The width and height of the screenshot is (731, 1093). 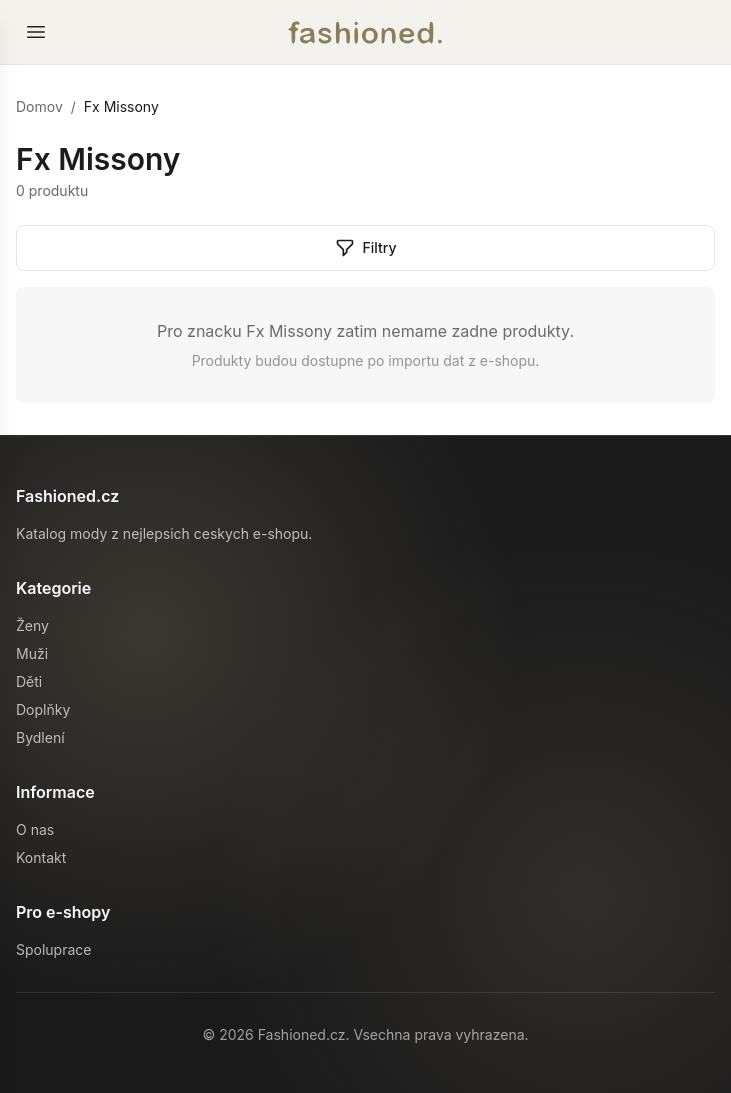 What do you see at coordinates (40, 737) in the screenshot?
I see `Bydlení` at bounding box center [40, 737].